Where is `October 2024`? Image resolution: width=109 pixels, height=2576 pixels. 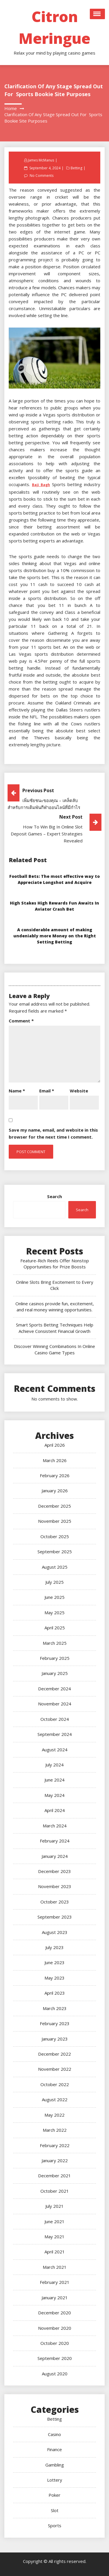 October 2024 is located at coordinates (54, 1719).